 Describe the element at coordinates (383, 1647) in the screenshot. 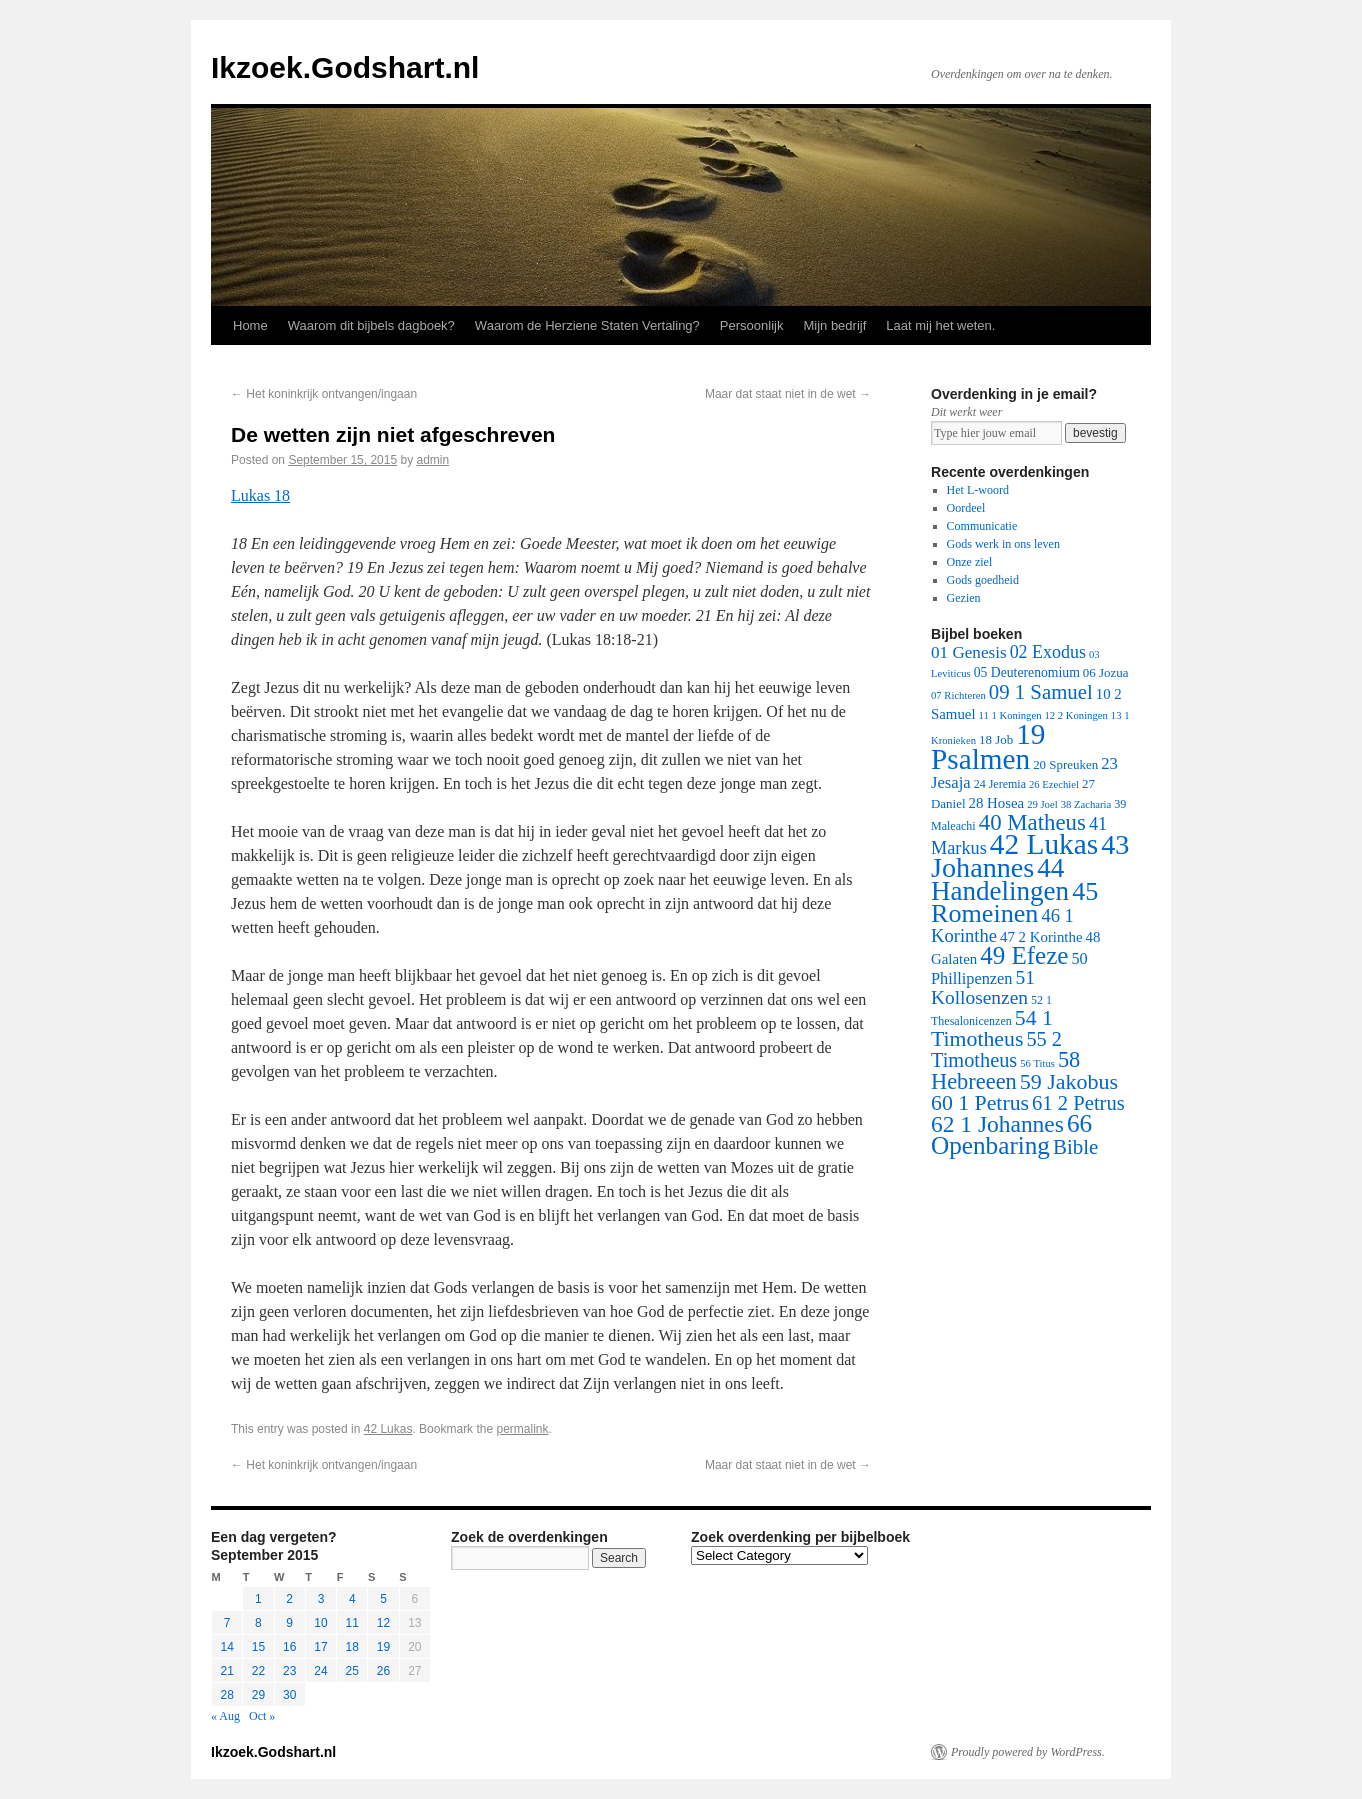

I see `19 [Posts published on September 19, 2015]` at that location.